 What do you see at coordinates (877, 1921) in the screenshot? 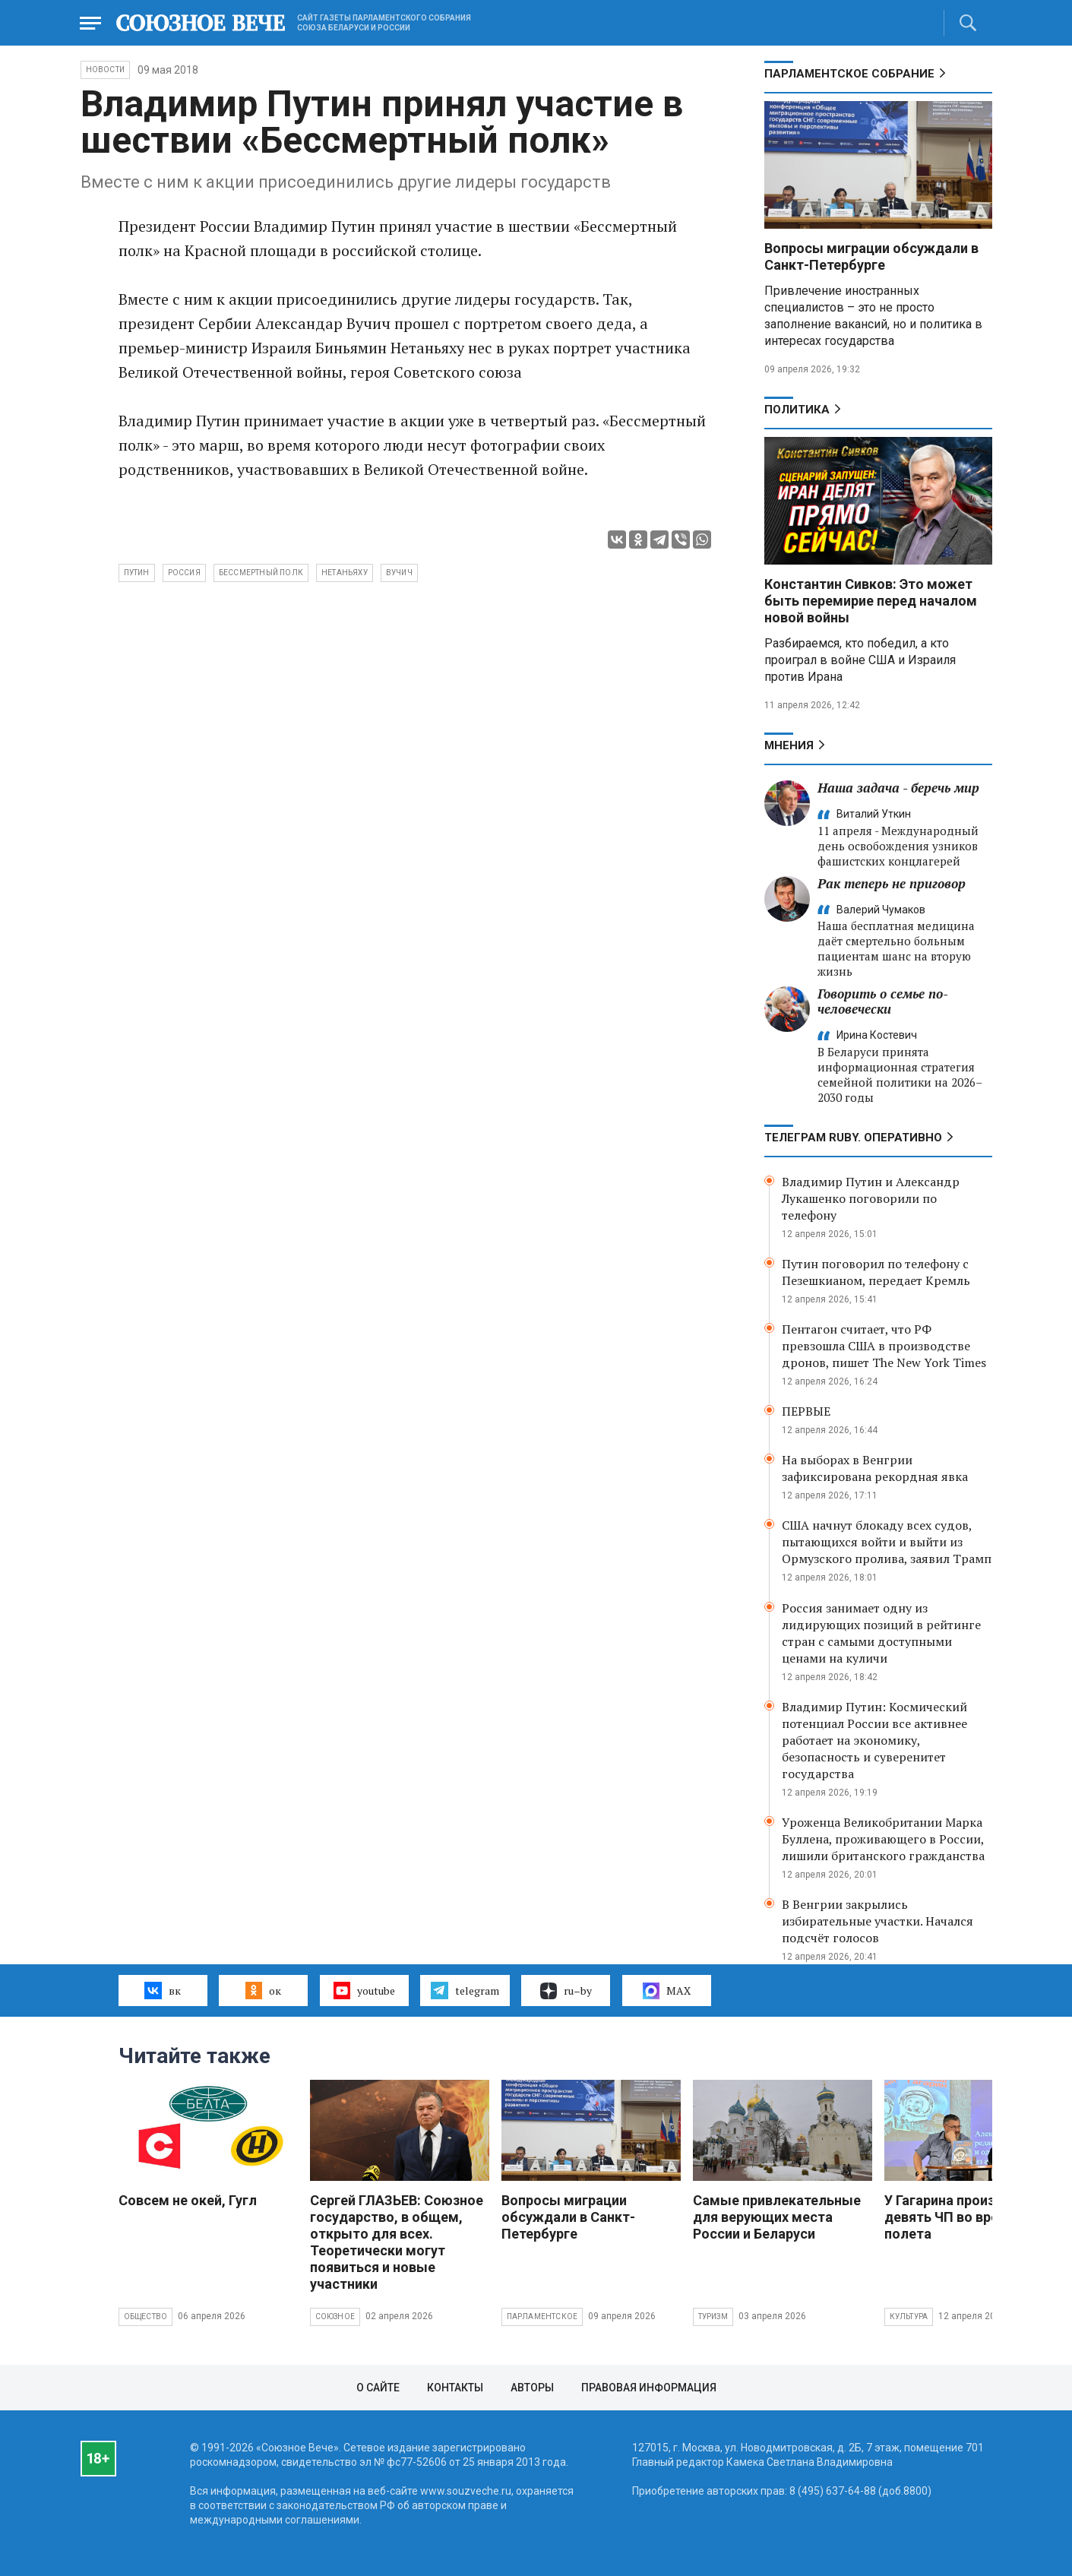
I see `В Венгрии закрылись избирательные участки. Начался подсчёт голосов` at bounding box center [877, 1921].